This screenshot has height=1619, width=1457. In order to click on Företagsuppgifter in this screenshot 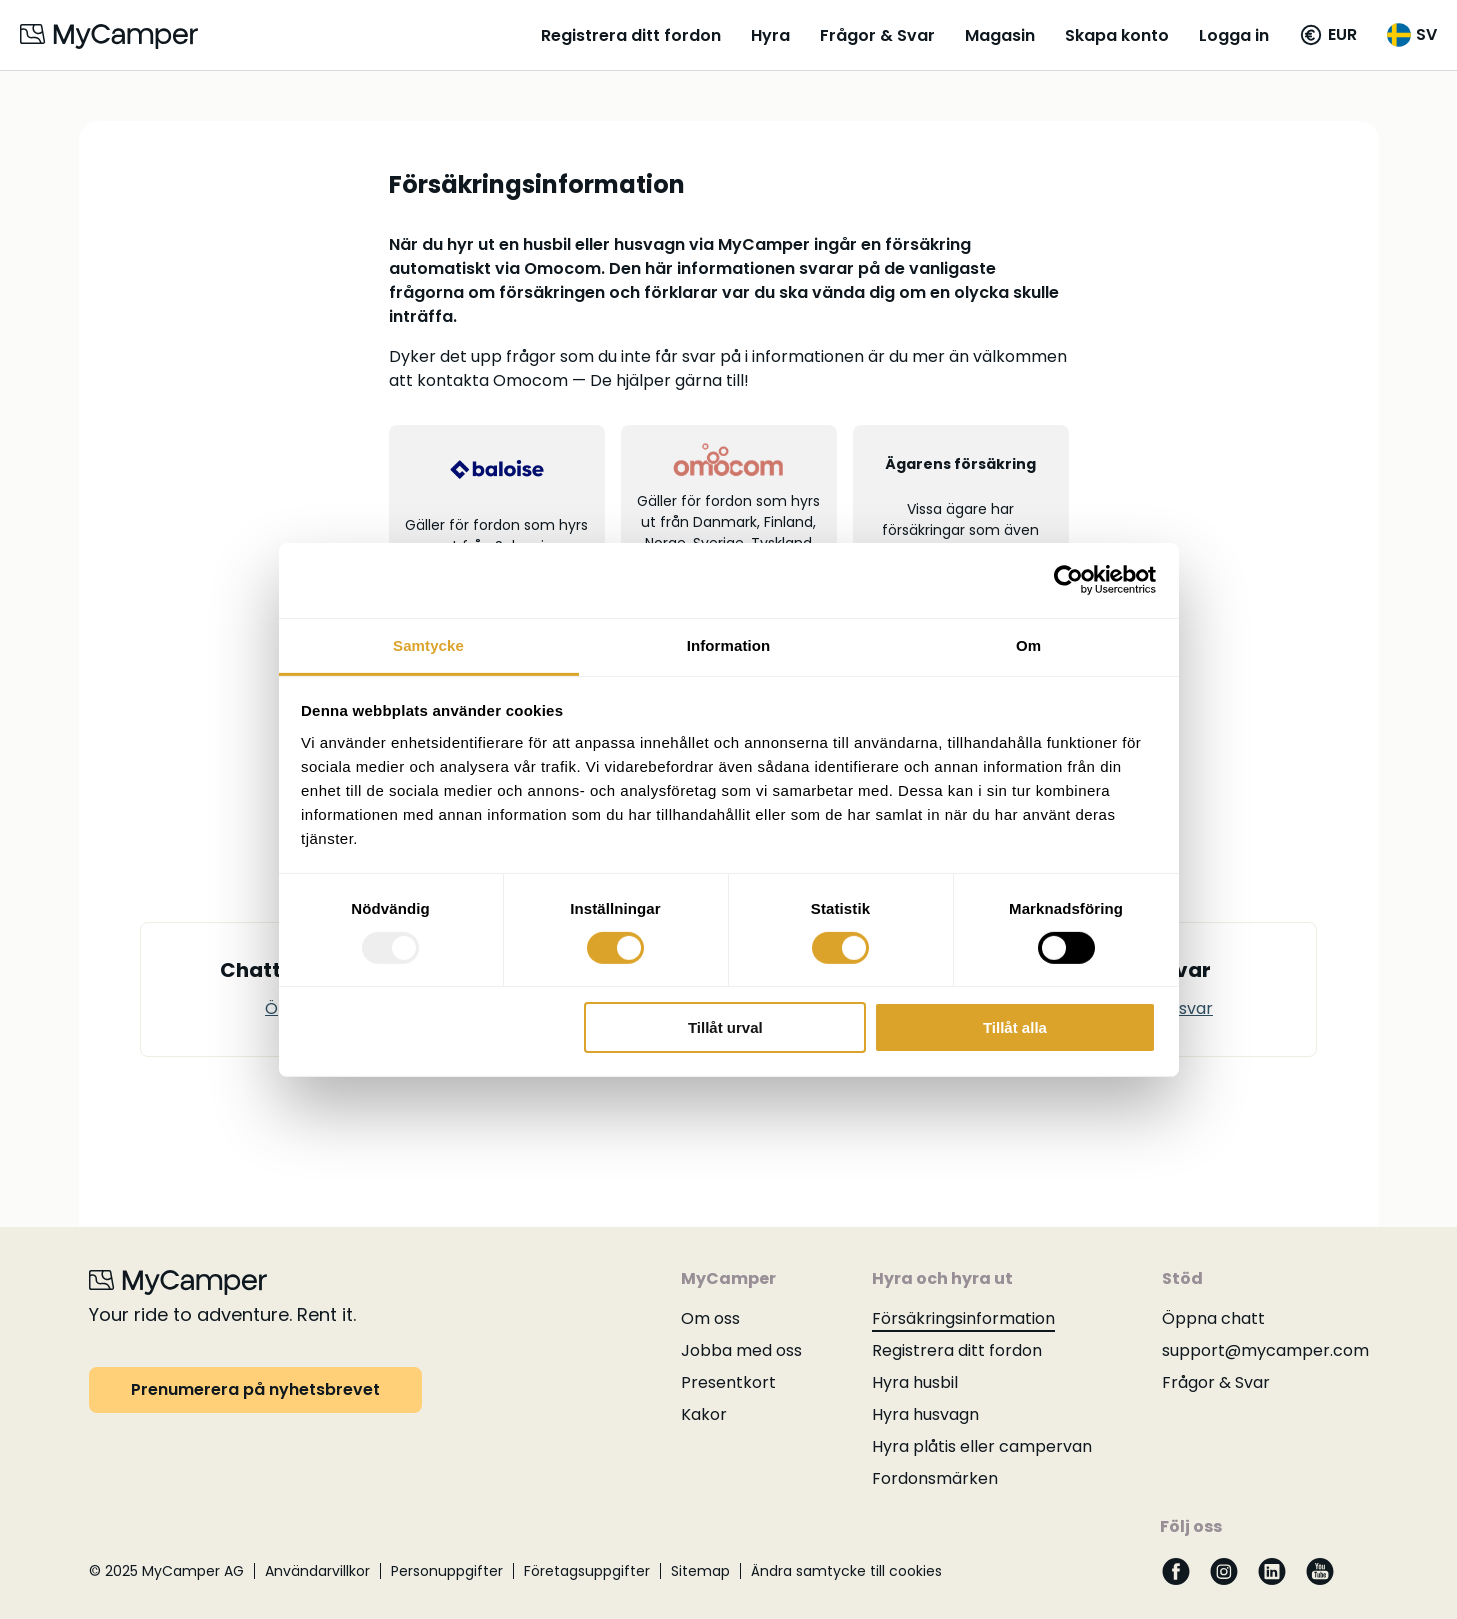, I will do `click(587, 1571)`.